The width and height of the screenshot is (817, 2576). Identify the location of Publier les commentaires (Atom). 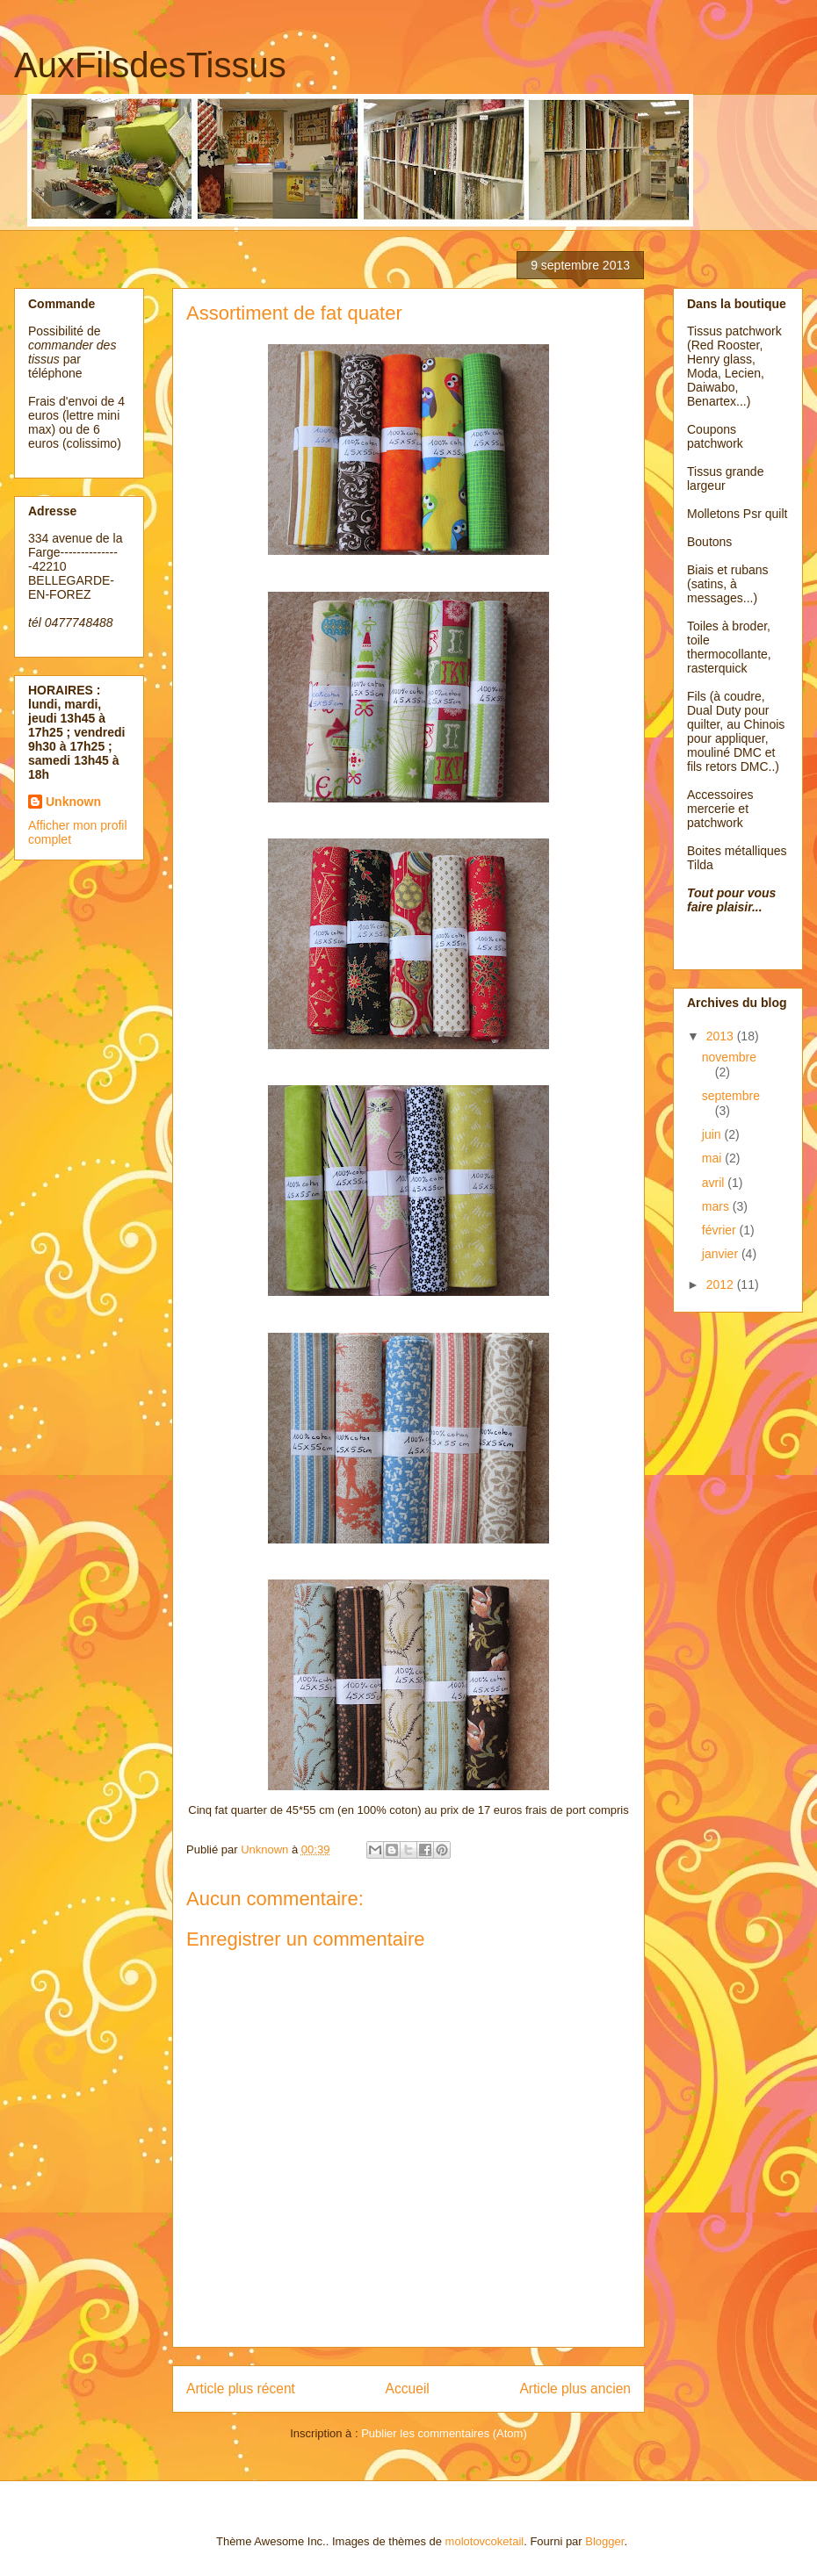
(444, 2433).